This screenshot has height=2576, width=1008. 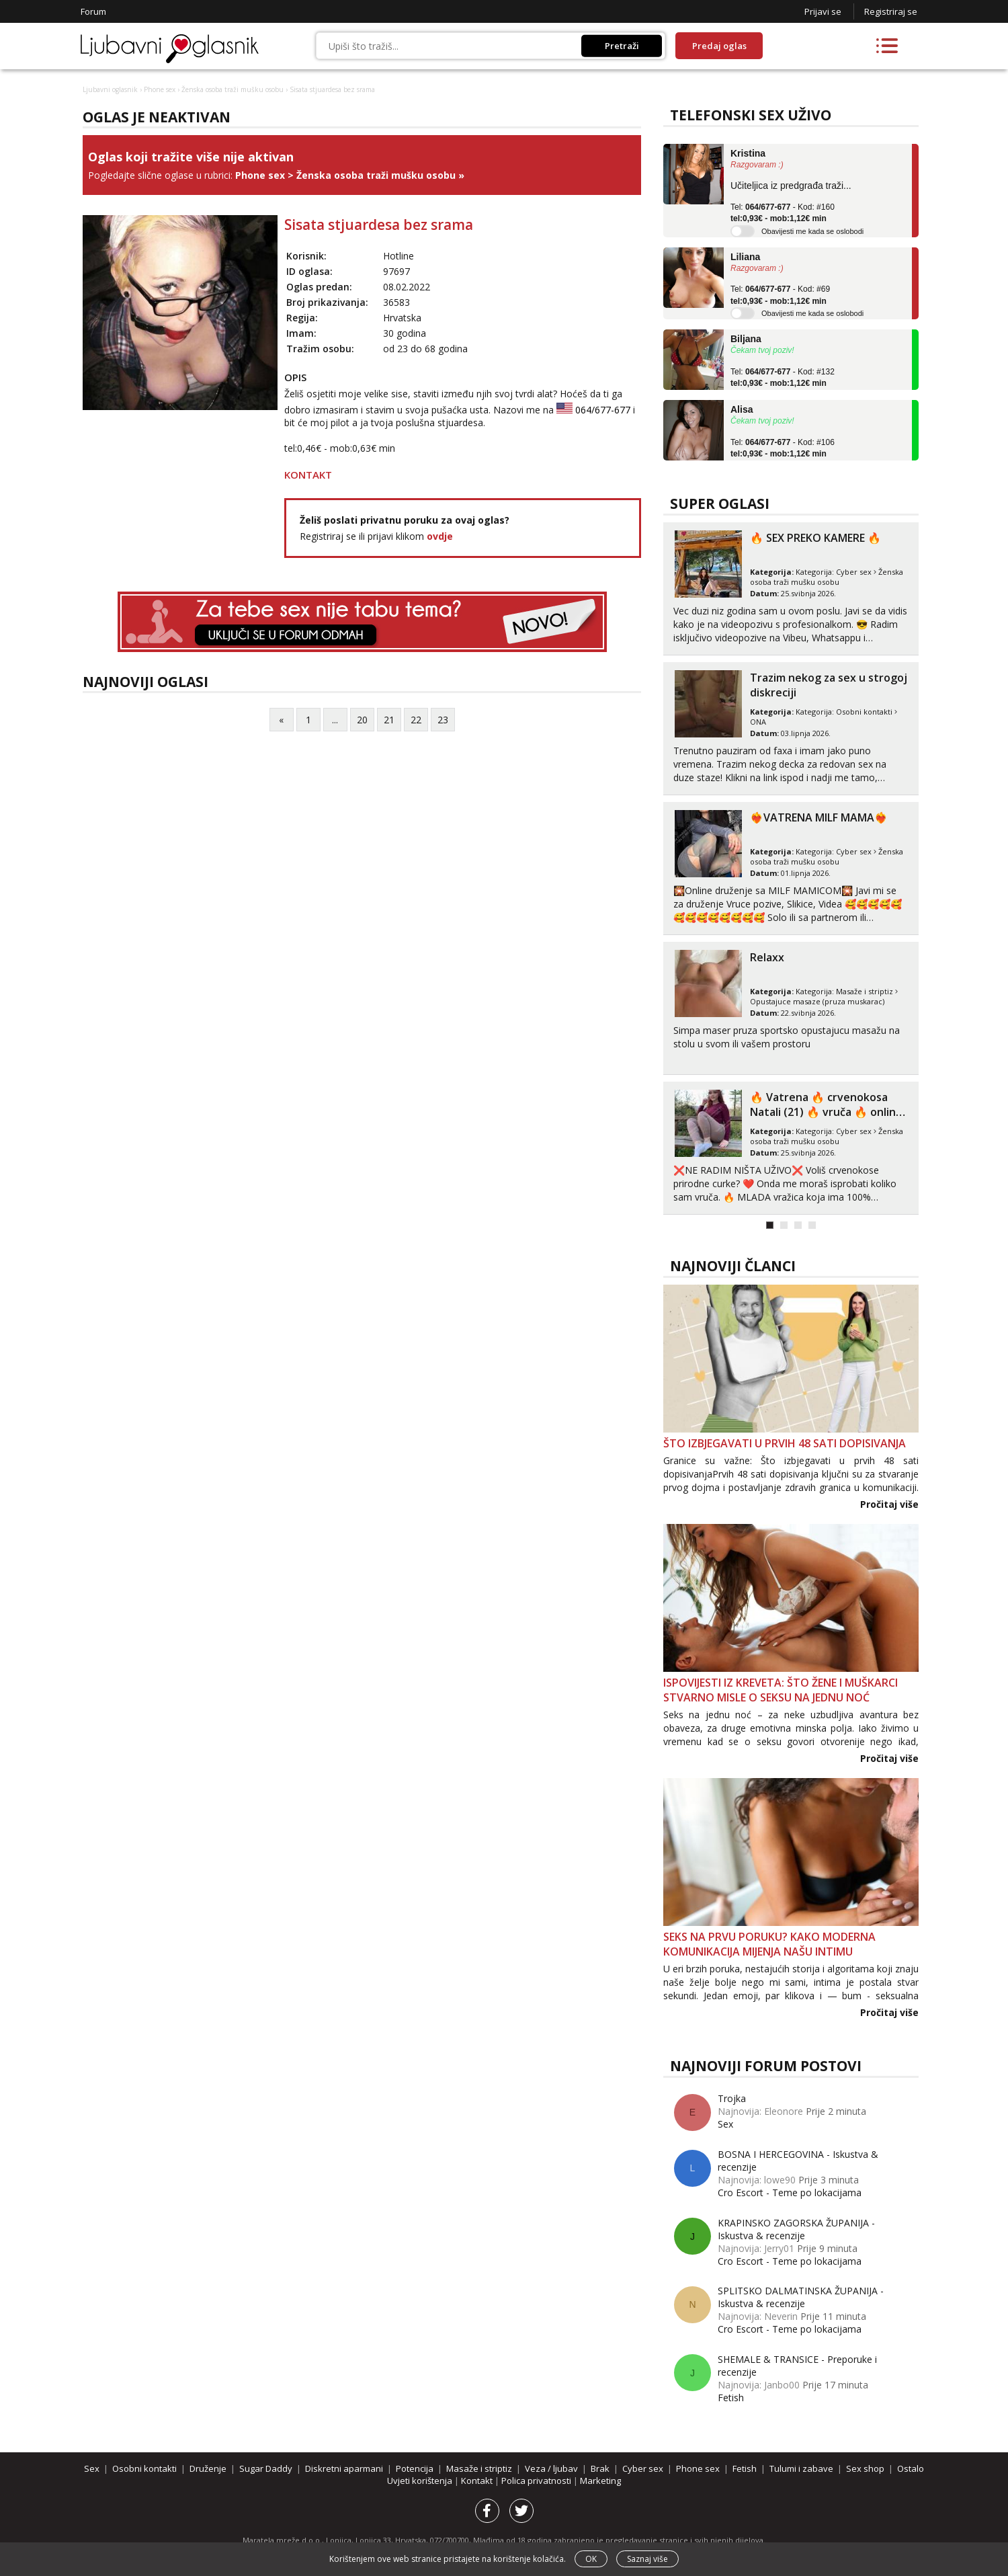 What do you see at coordinates (414, 2468) in the screenshot?
I see `Potencija` at bounding box center [414, 2468].